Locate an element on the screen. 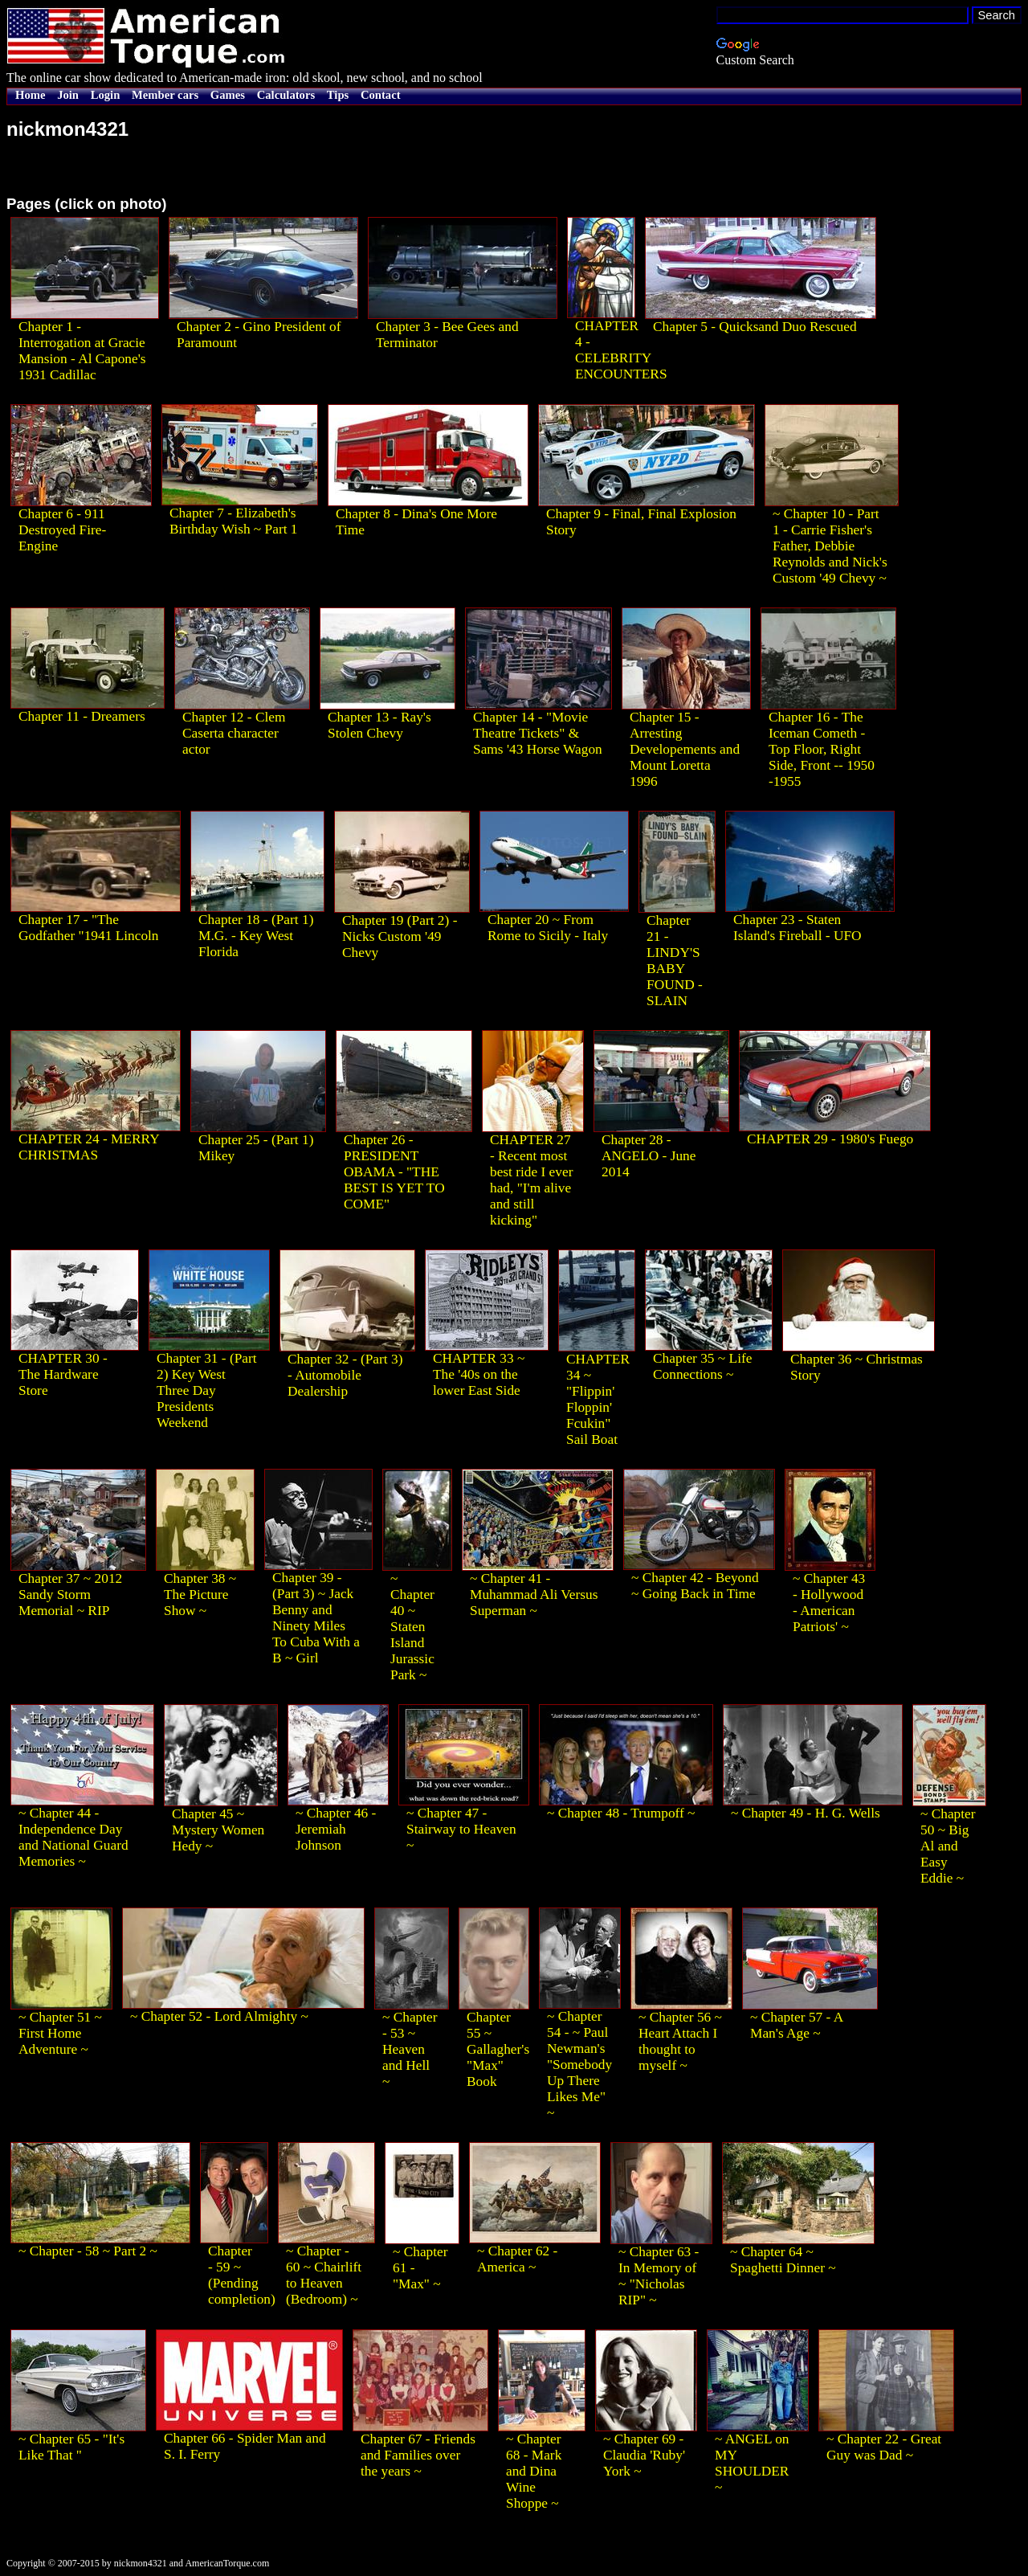 The image size is (1028, 2576). ~ Chapter 51 ~ First Home Adventure ~ is located at coordinates (60, 2033).